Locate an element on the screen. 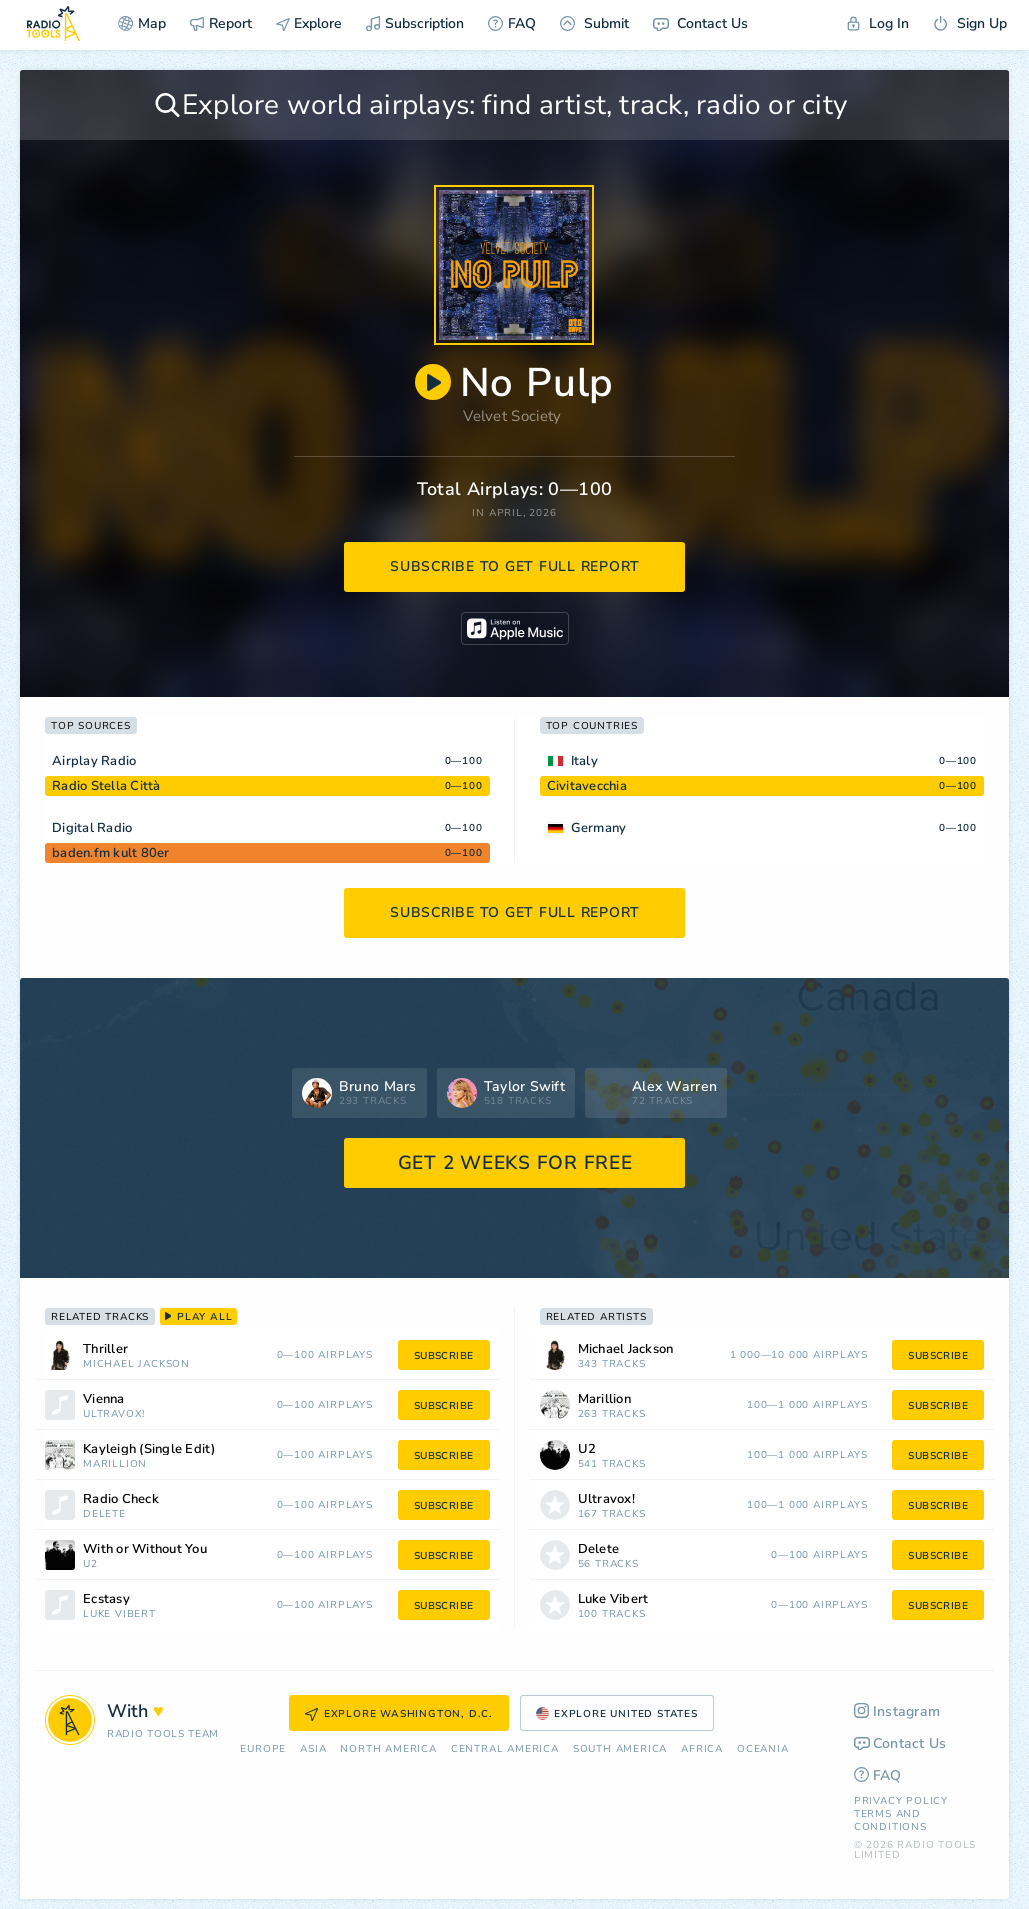  Michael Jackson is located at coordinates (136, 1364).